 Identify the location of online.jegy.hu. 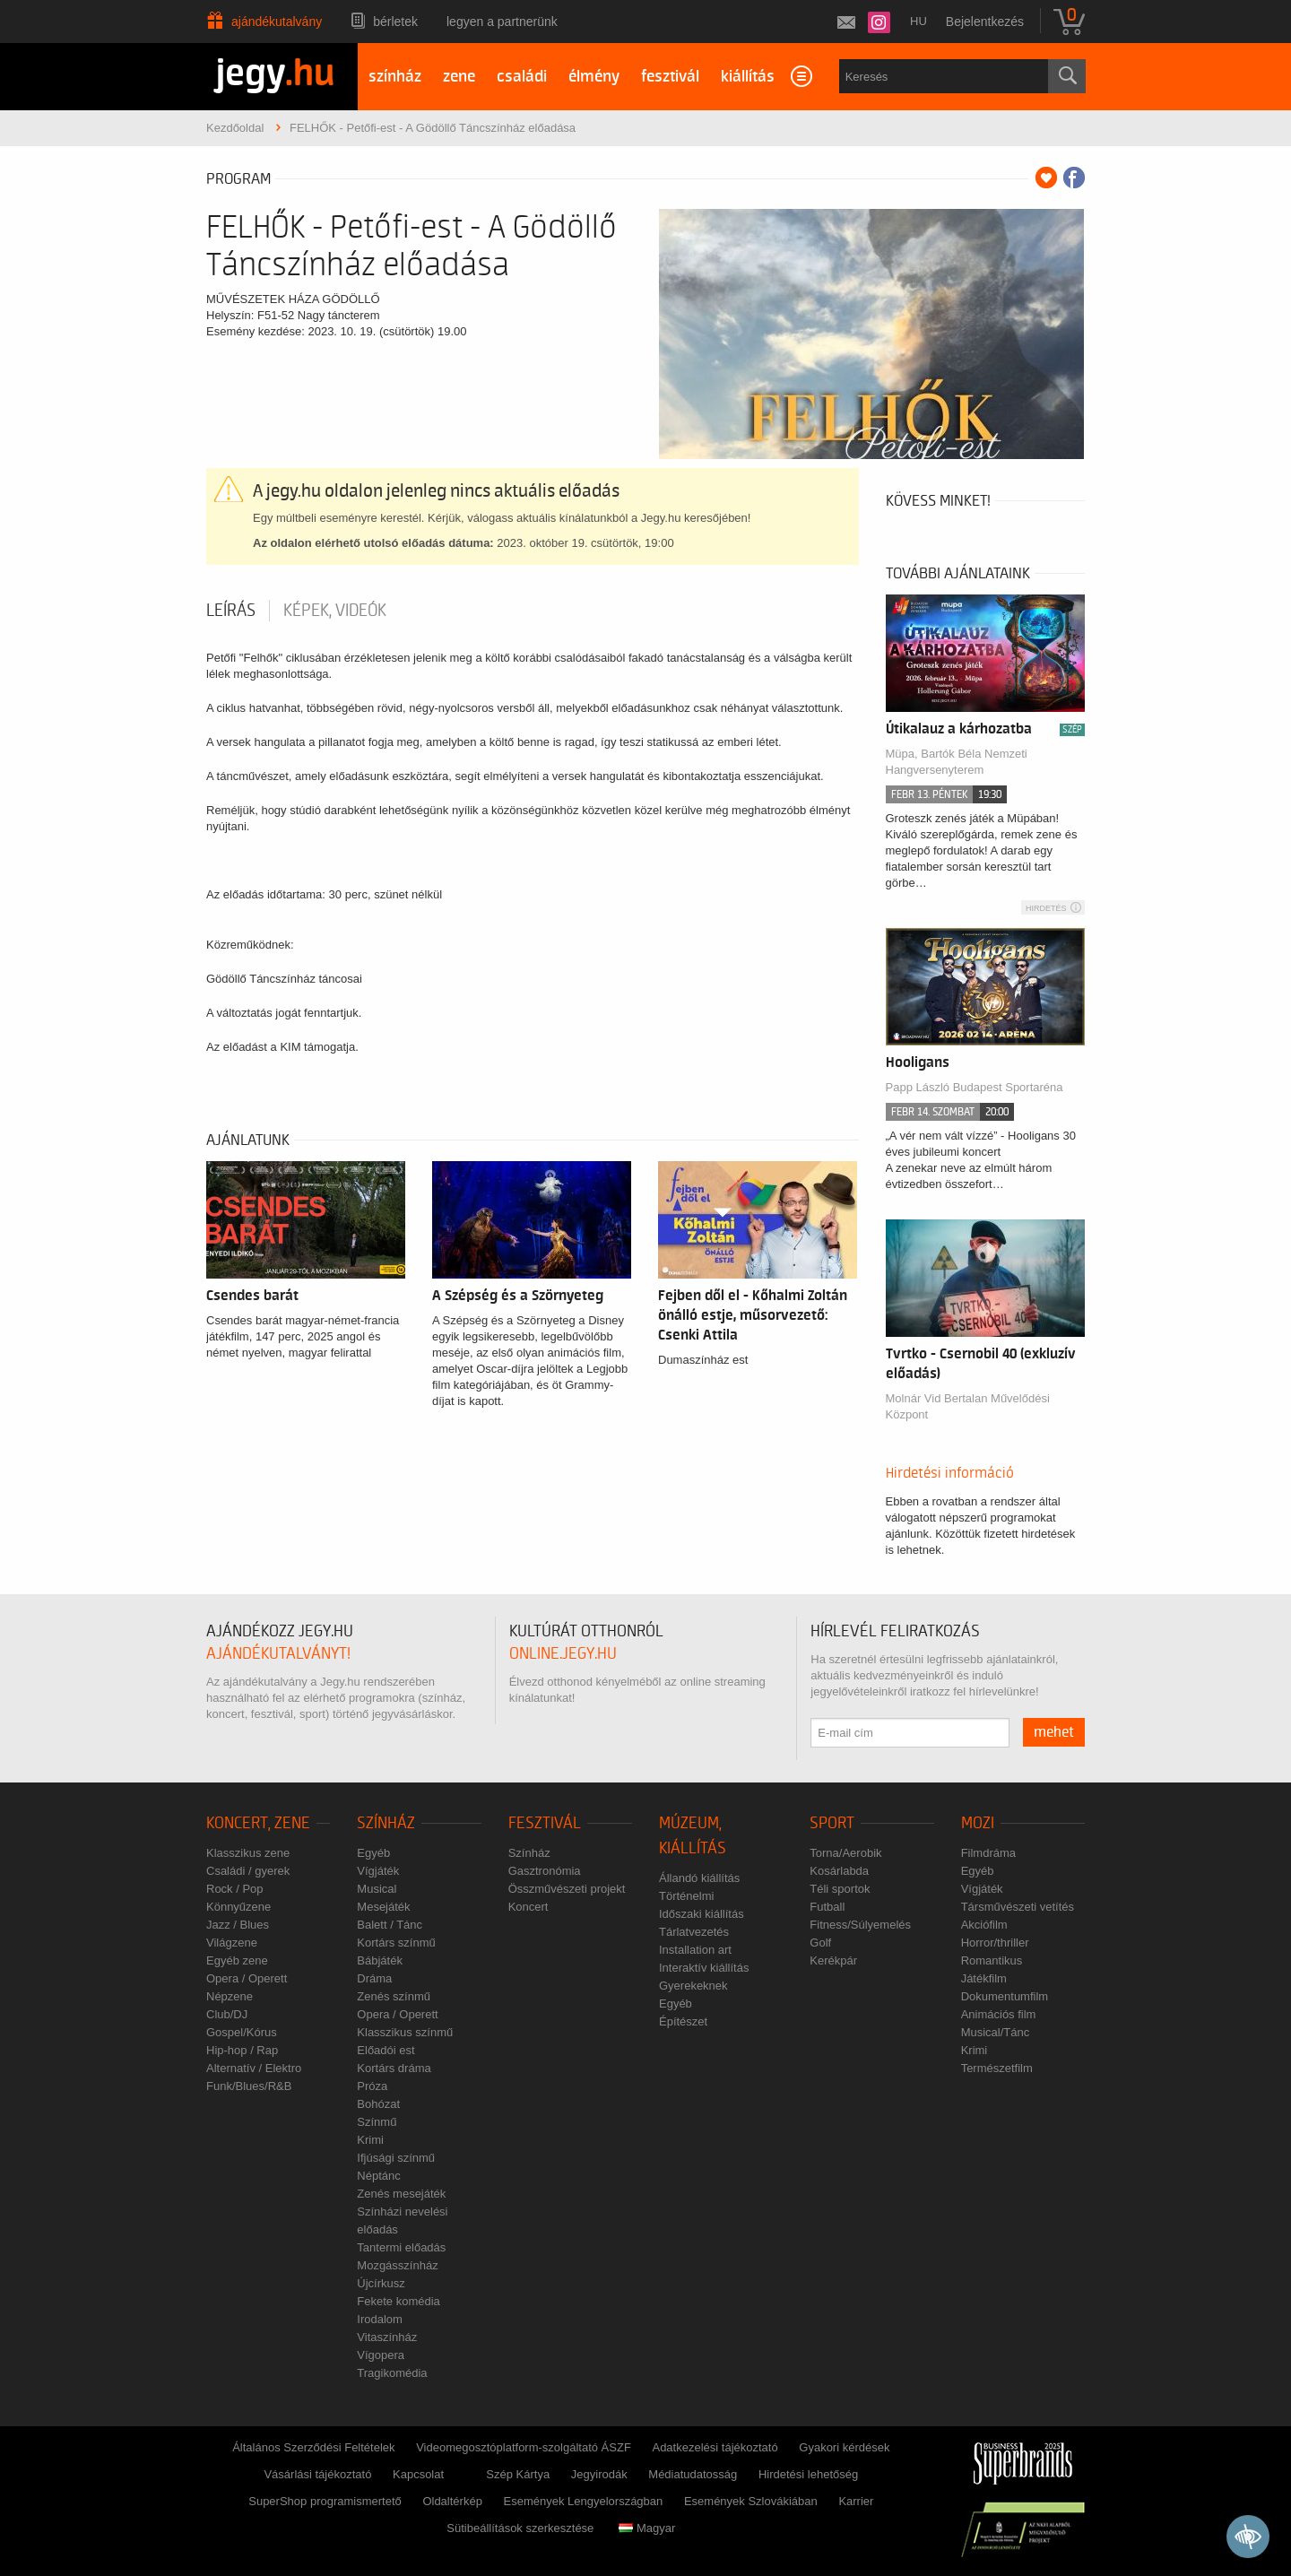
(563, 1653).